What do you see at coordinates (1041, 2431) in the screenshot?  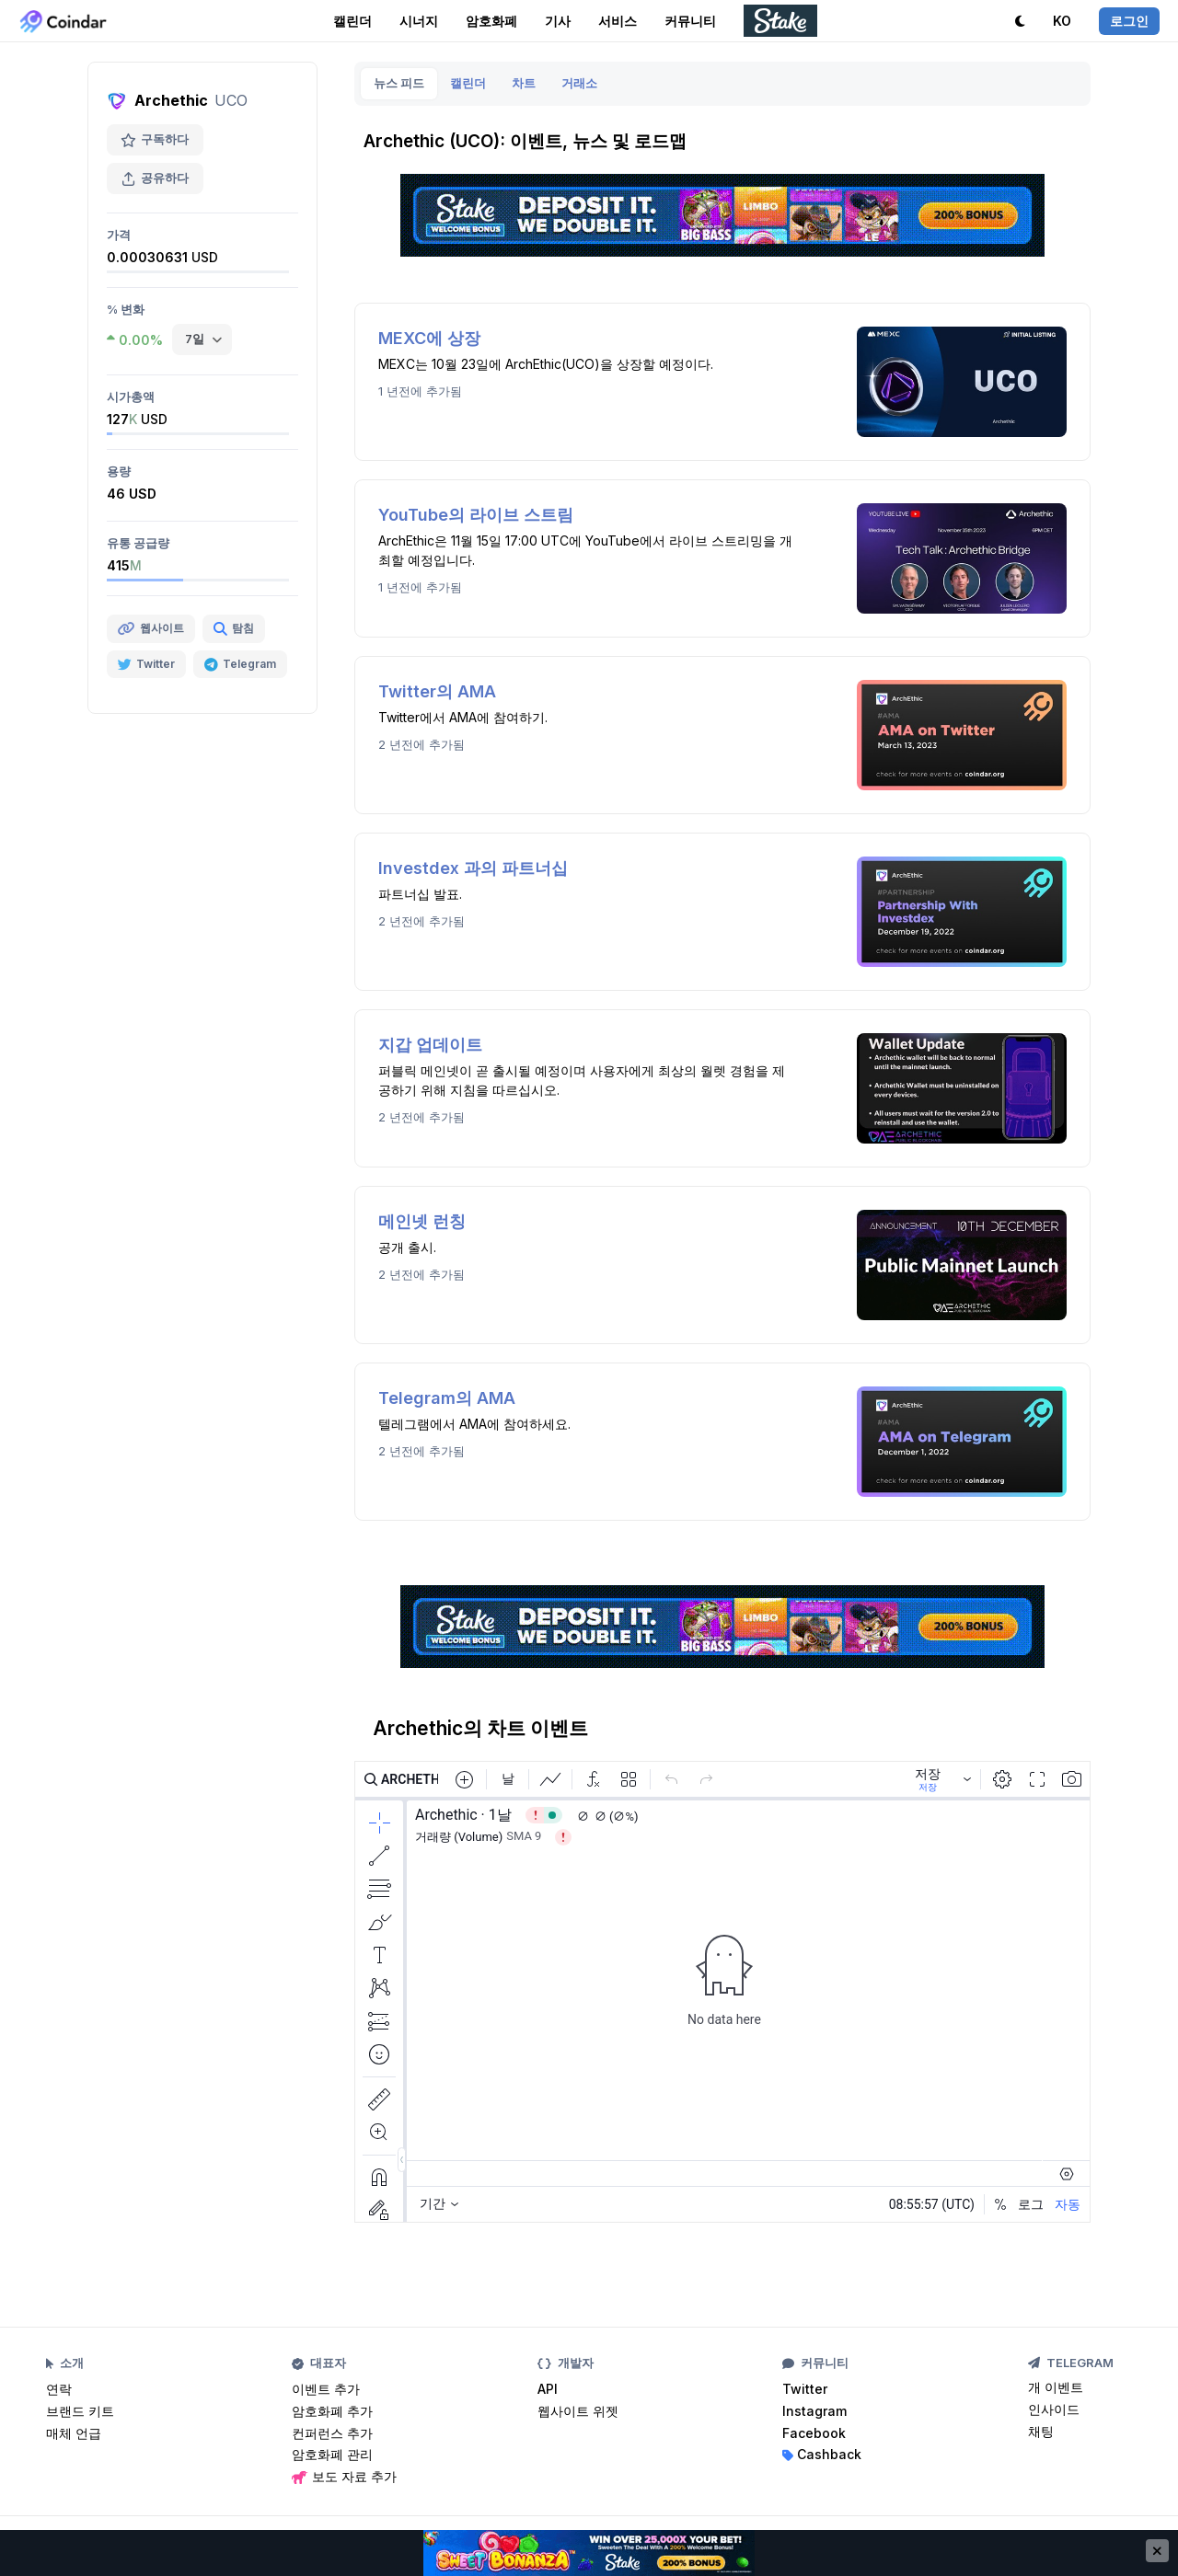 I see `채팅` at bounding box center [1041, 2431].